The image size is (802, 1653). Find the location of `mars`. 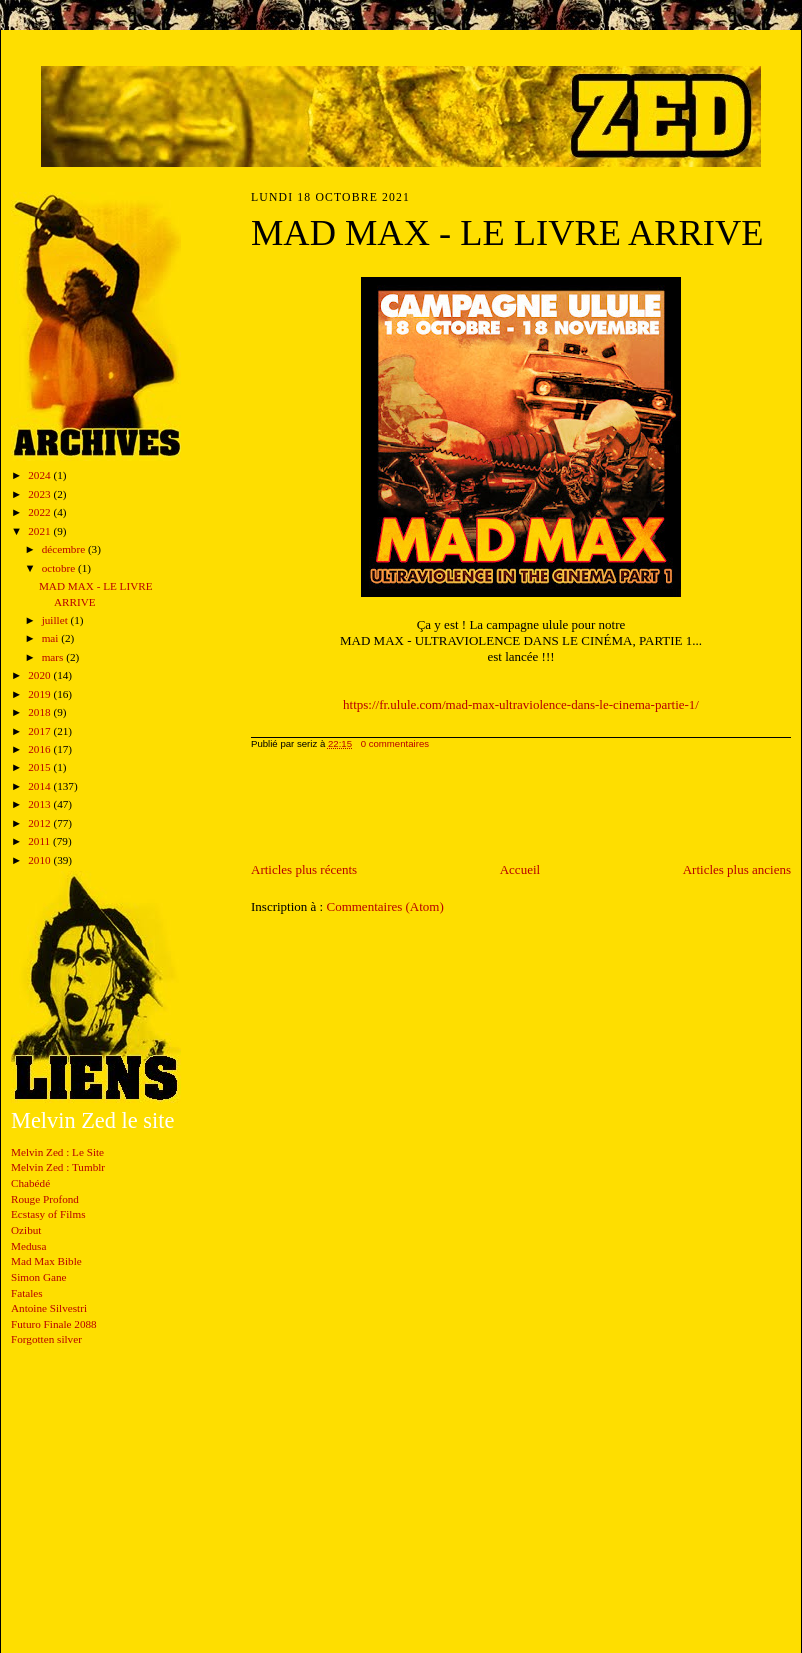

mars is located at coordinates (54, 657).